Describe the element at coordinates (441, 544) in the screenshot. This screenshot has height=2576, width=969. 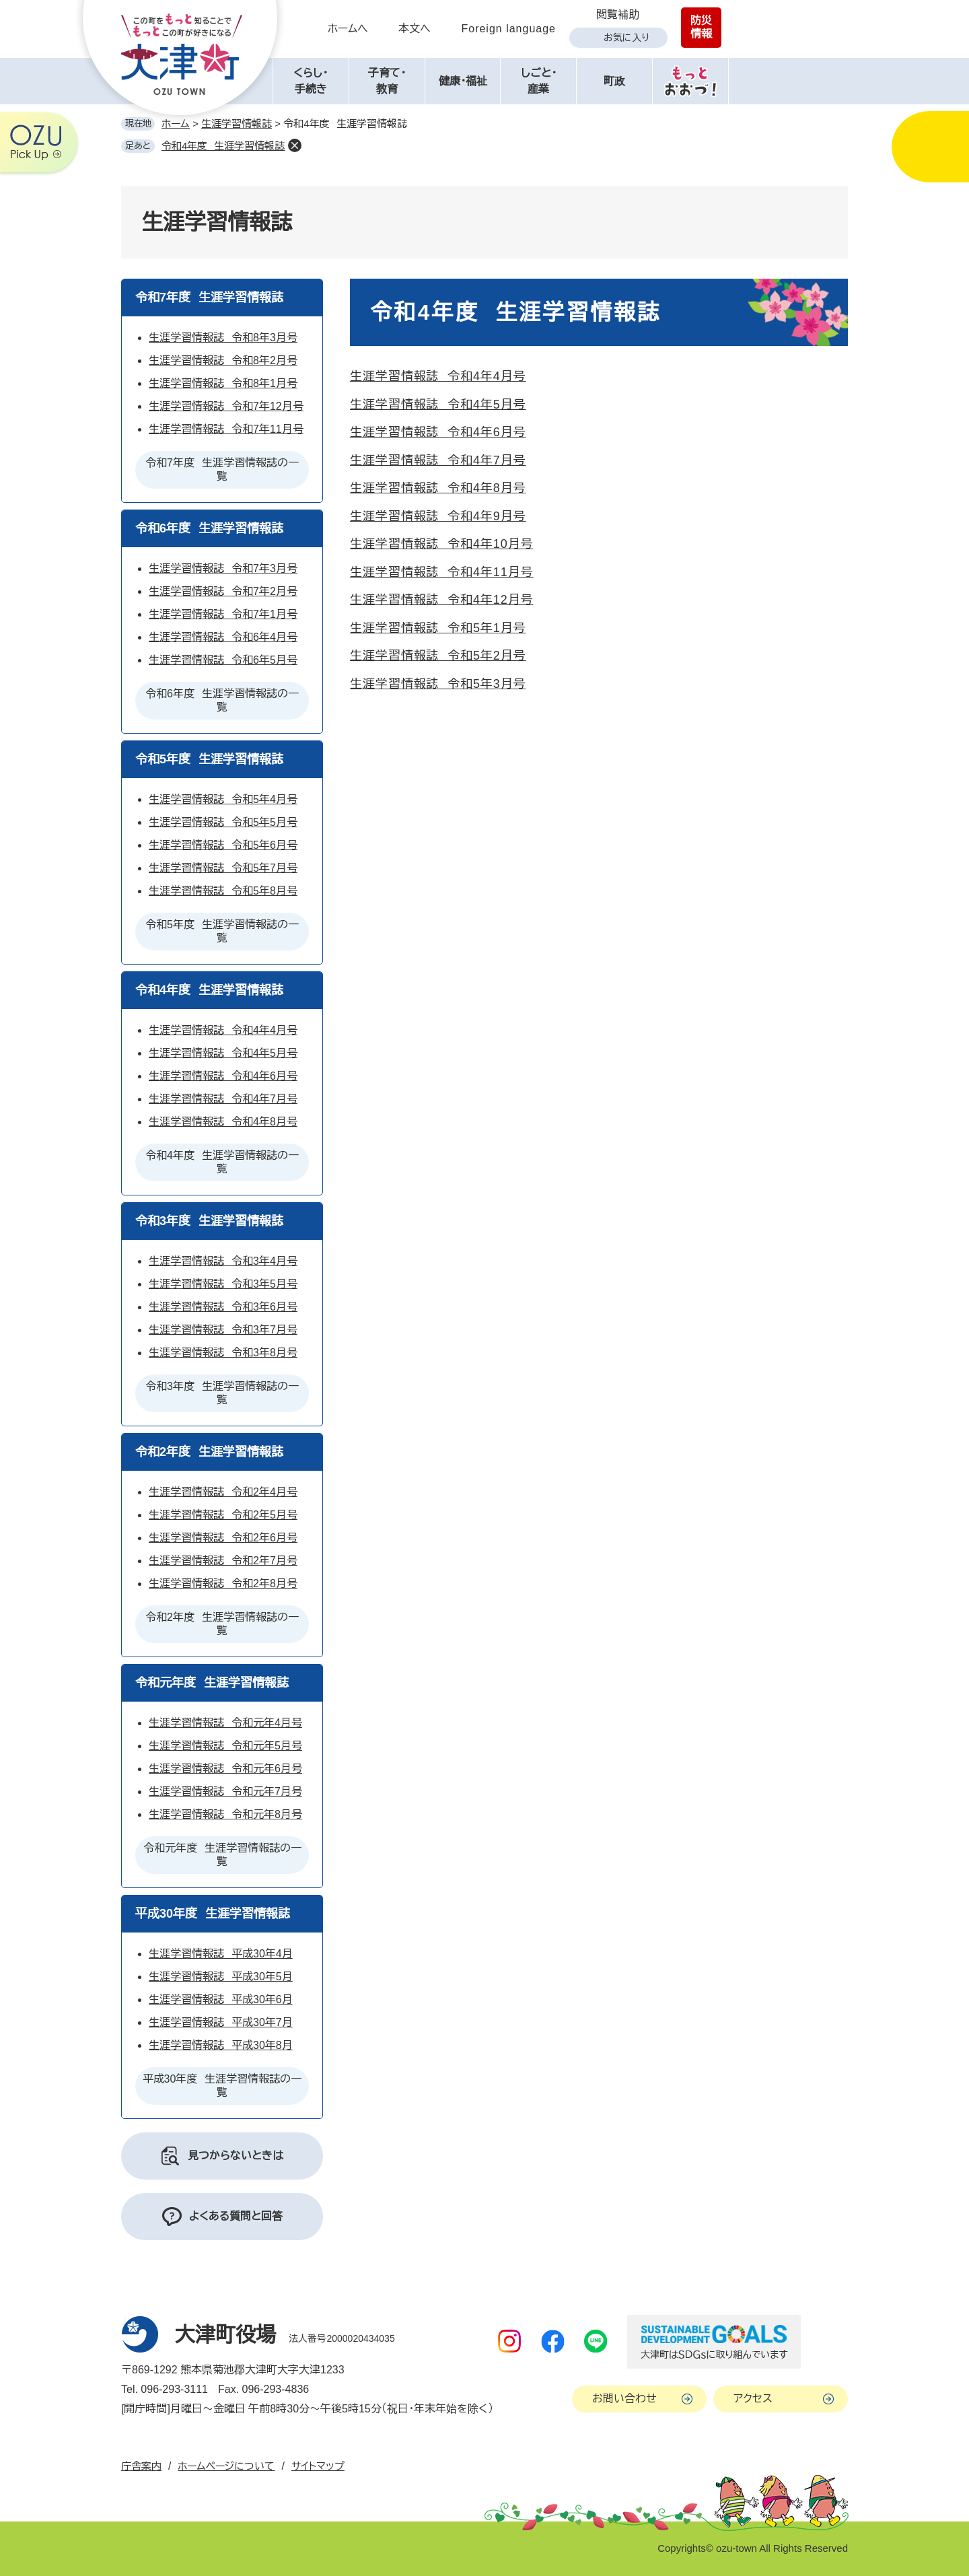
I see `生涯学習情報誌 令和4年10月号` at that location.